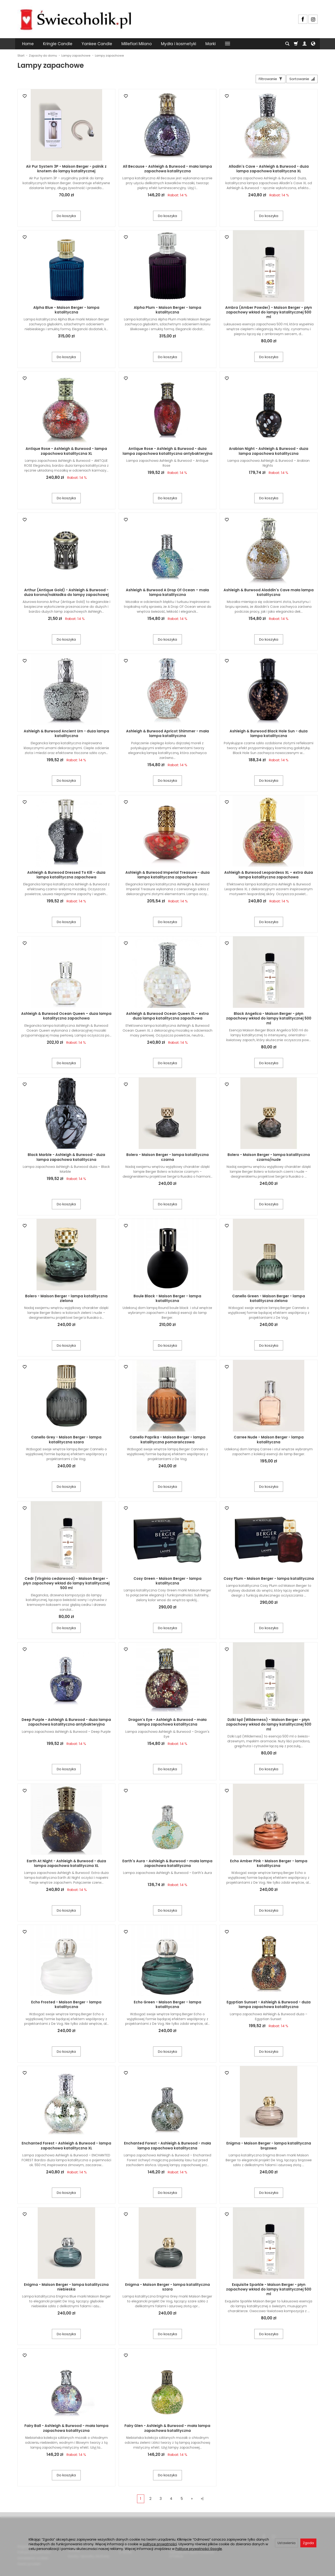 The image size is (335, 2576). I want to click on Millefiori Milano, so click(136, 44).